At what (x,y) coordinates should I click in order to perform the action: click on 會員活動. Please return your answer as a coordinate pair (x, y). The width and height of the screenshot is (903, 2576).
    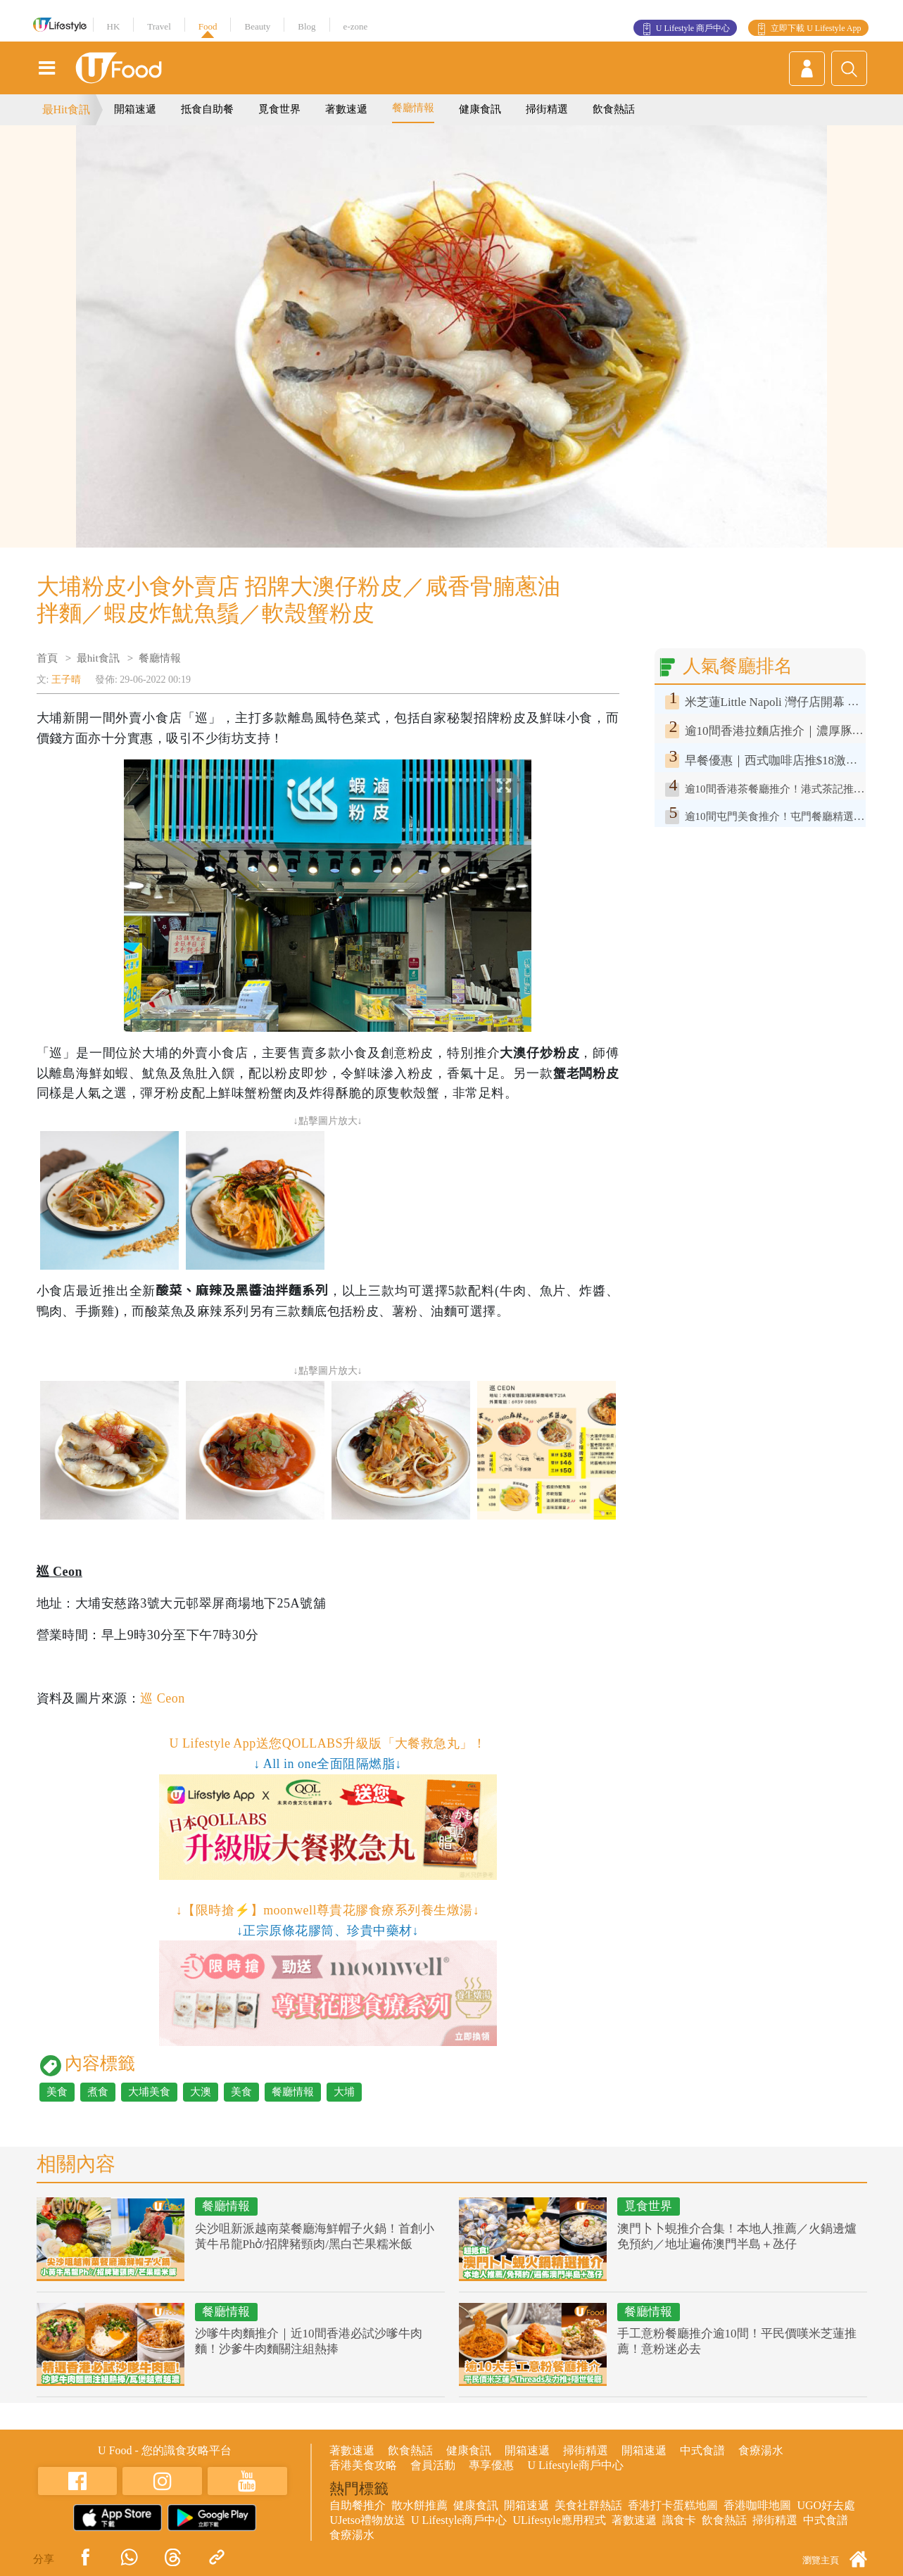
    Looking at the image, I should click on (432, 2465).